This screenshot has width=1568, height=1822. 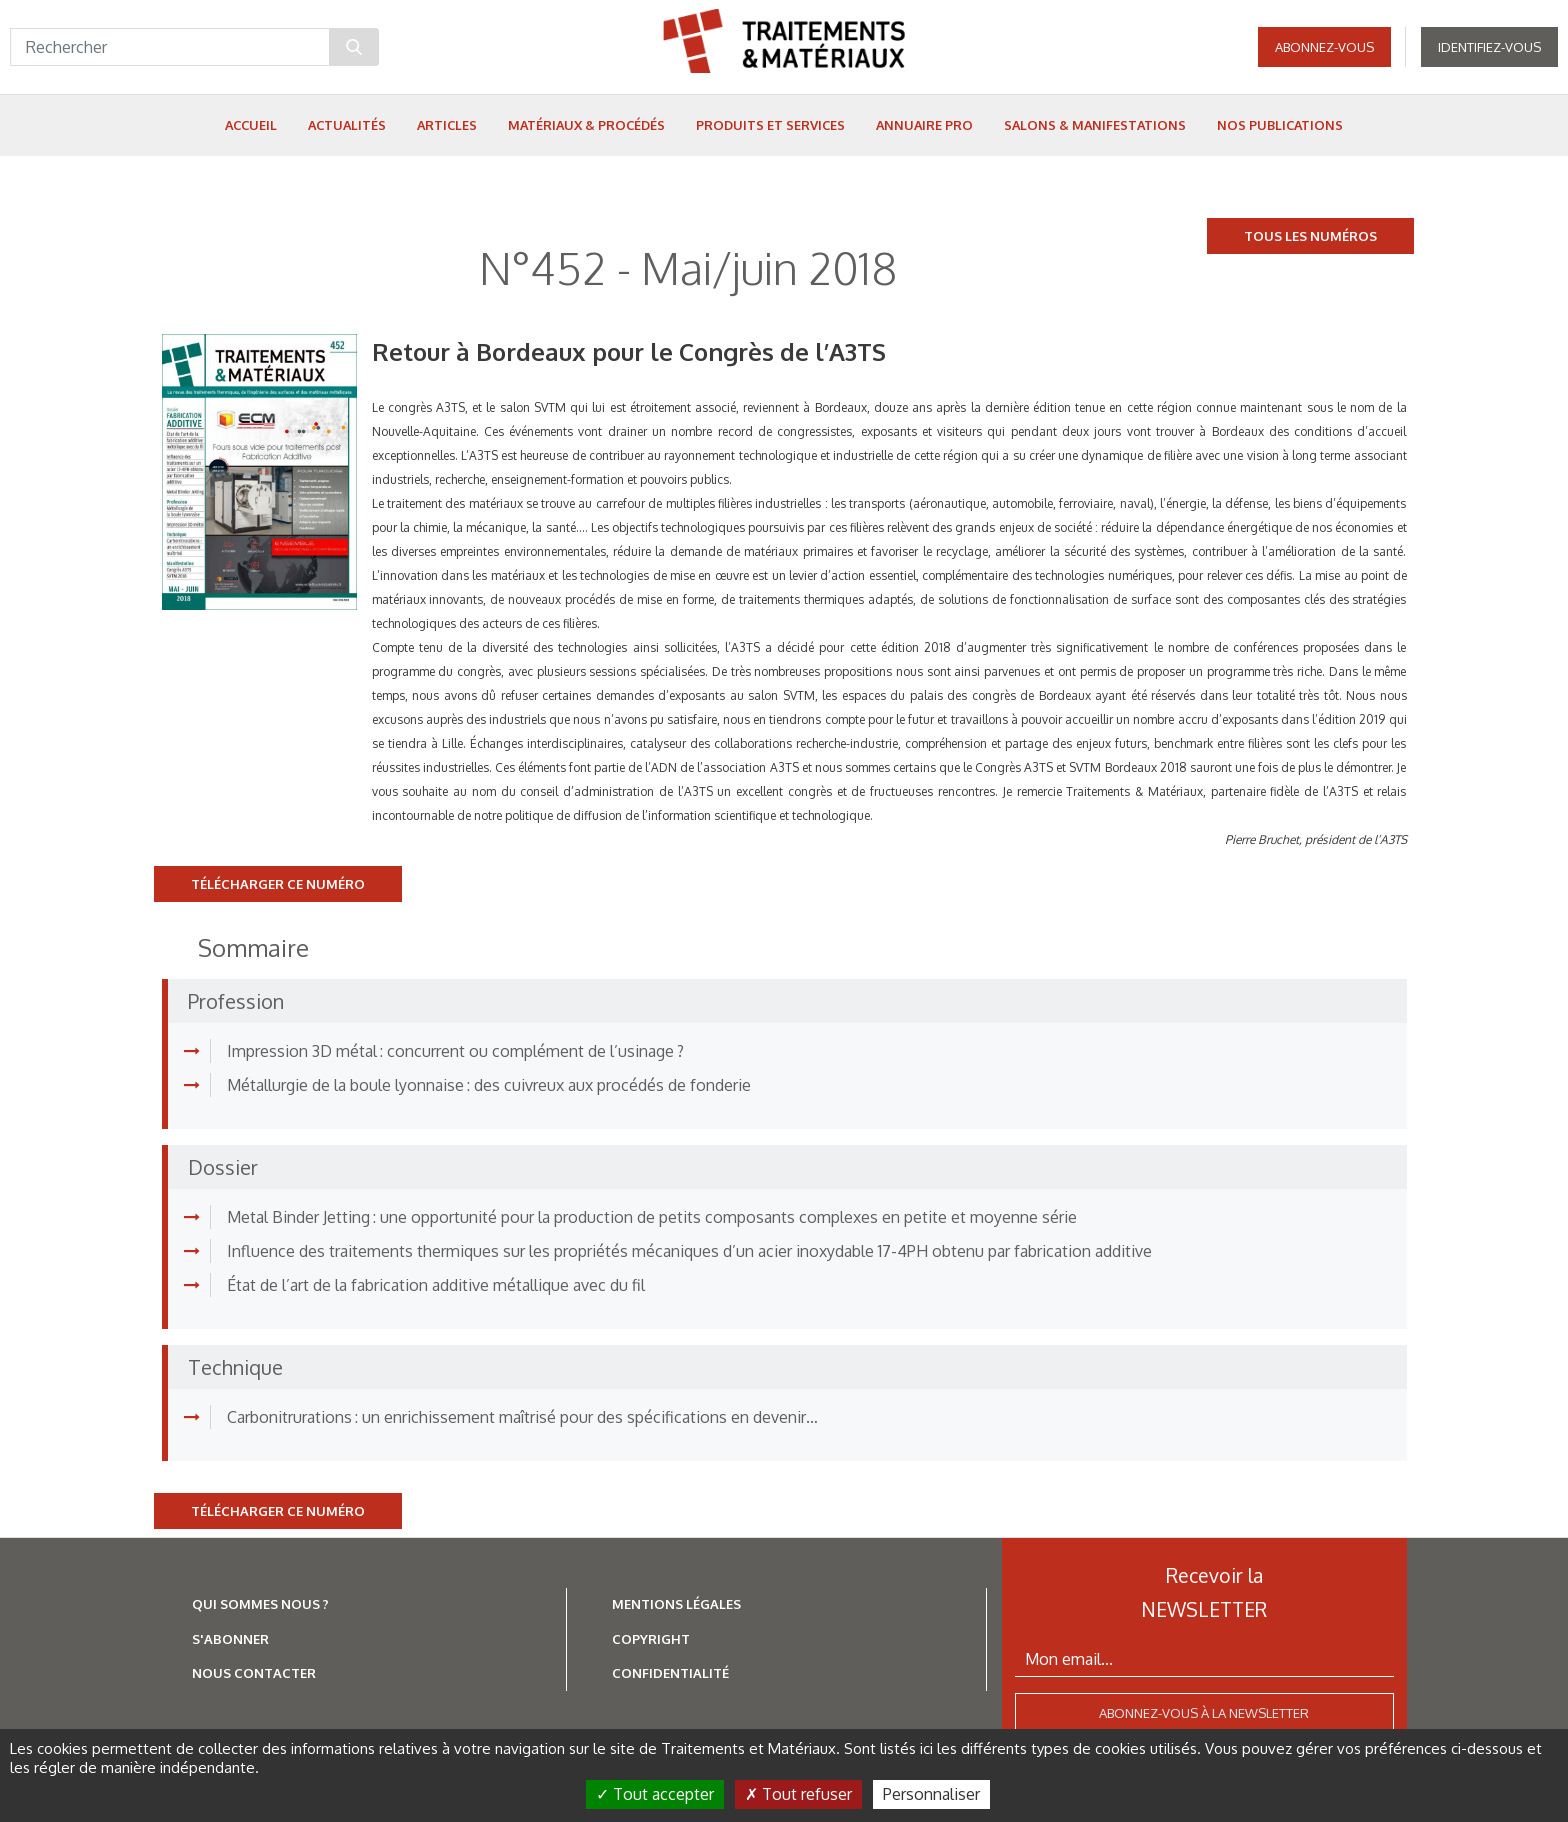 I want to click on Metal Binder Jetting : une opportunité pour la production de petits composants complexes en petite et moyenne série, so click(x=652, y=1217).